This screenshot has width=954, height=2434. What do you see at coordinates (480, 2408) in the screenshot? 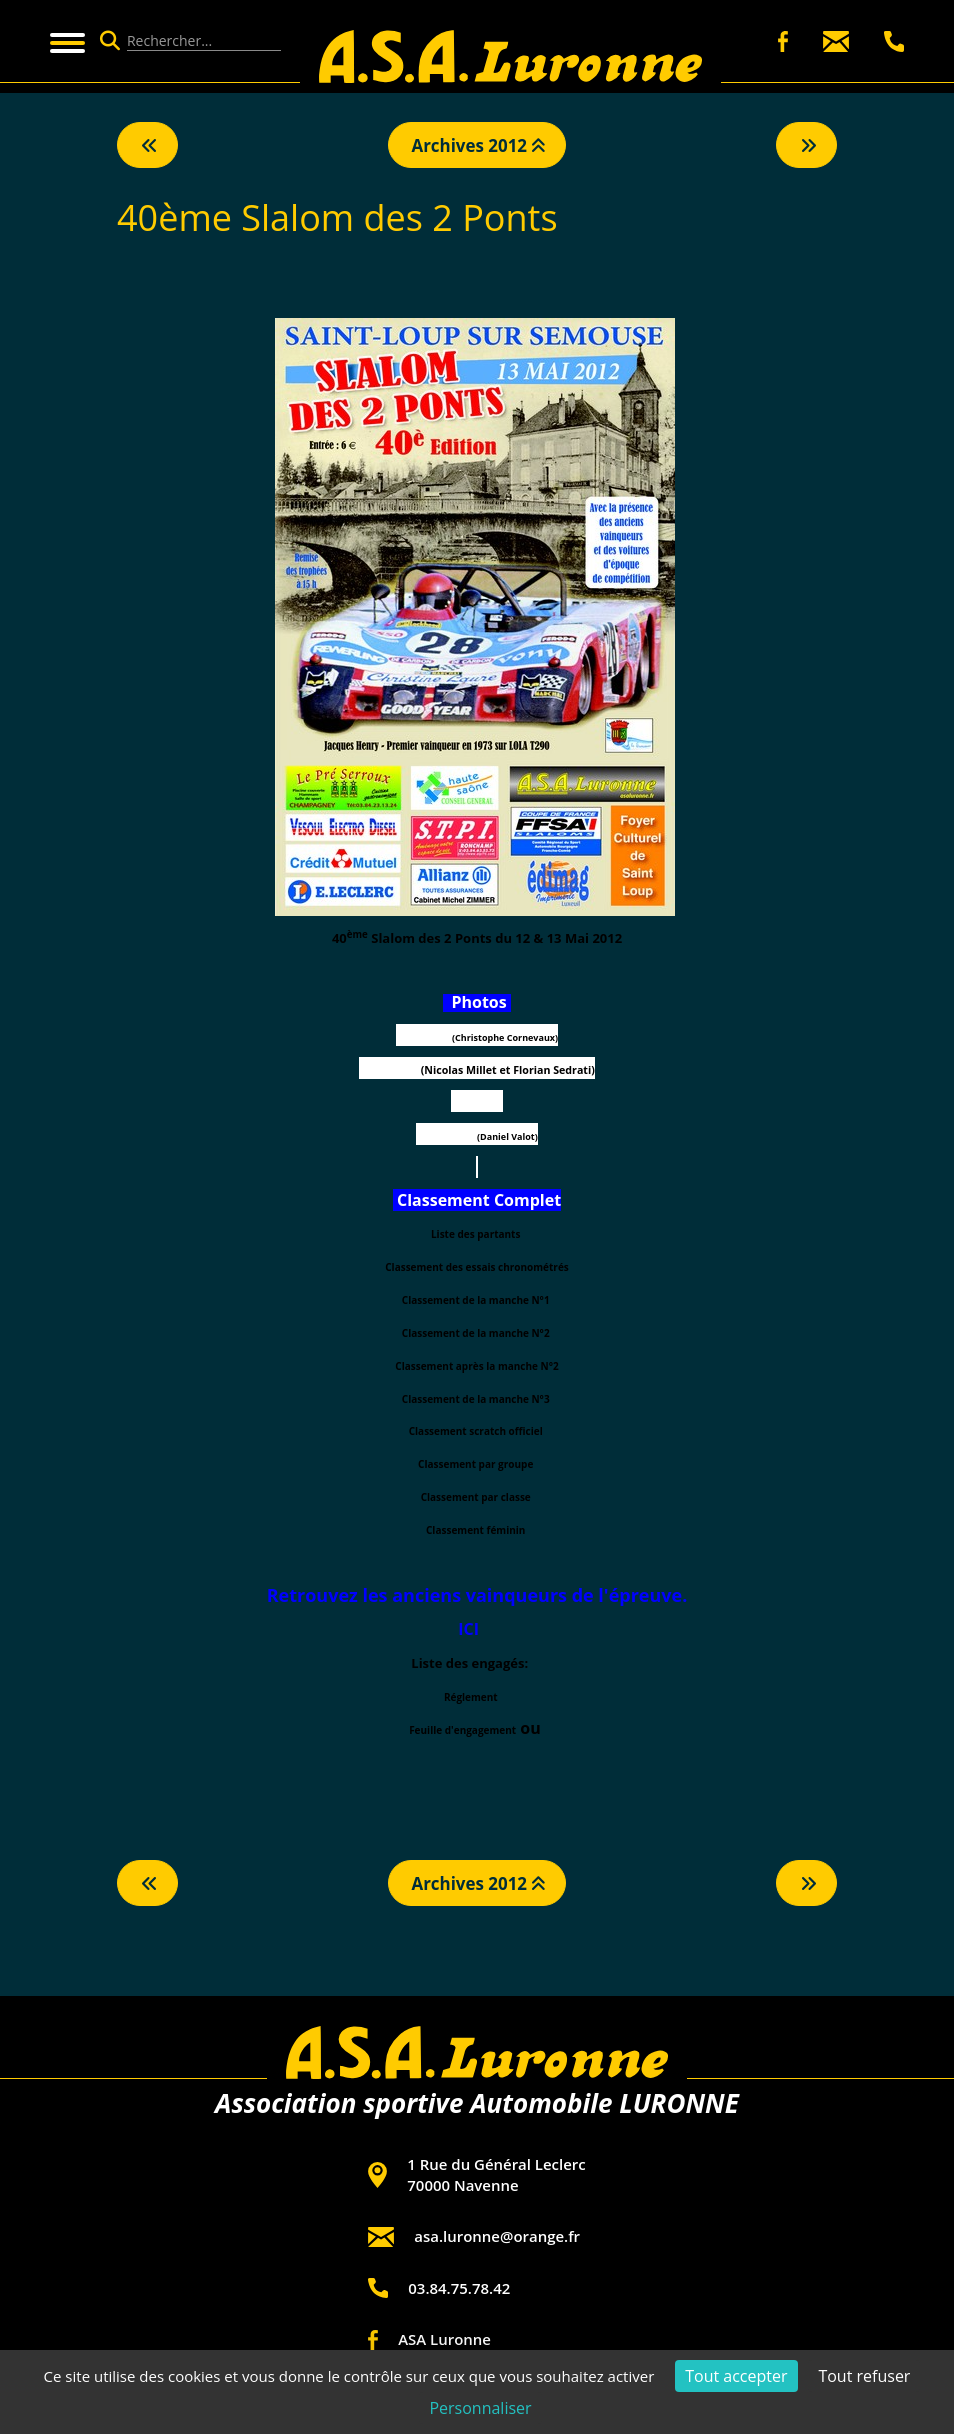
I see `Personnaliser [Personnaliser (fenêtre modale)]` at bounding box center [480, 2408].